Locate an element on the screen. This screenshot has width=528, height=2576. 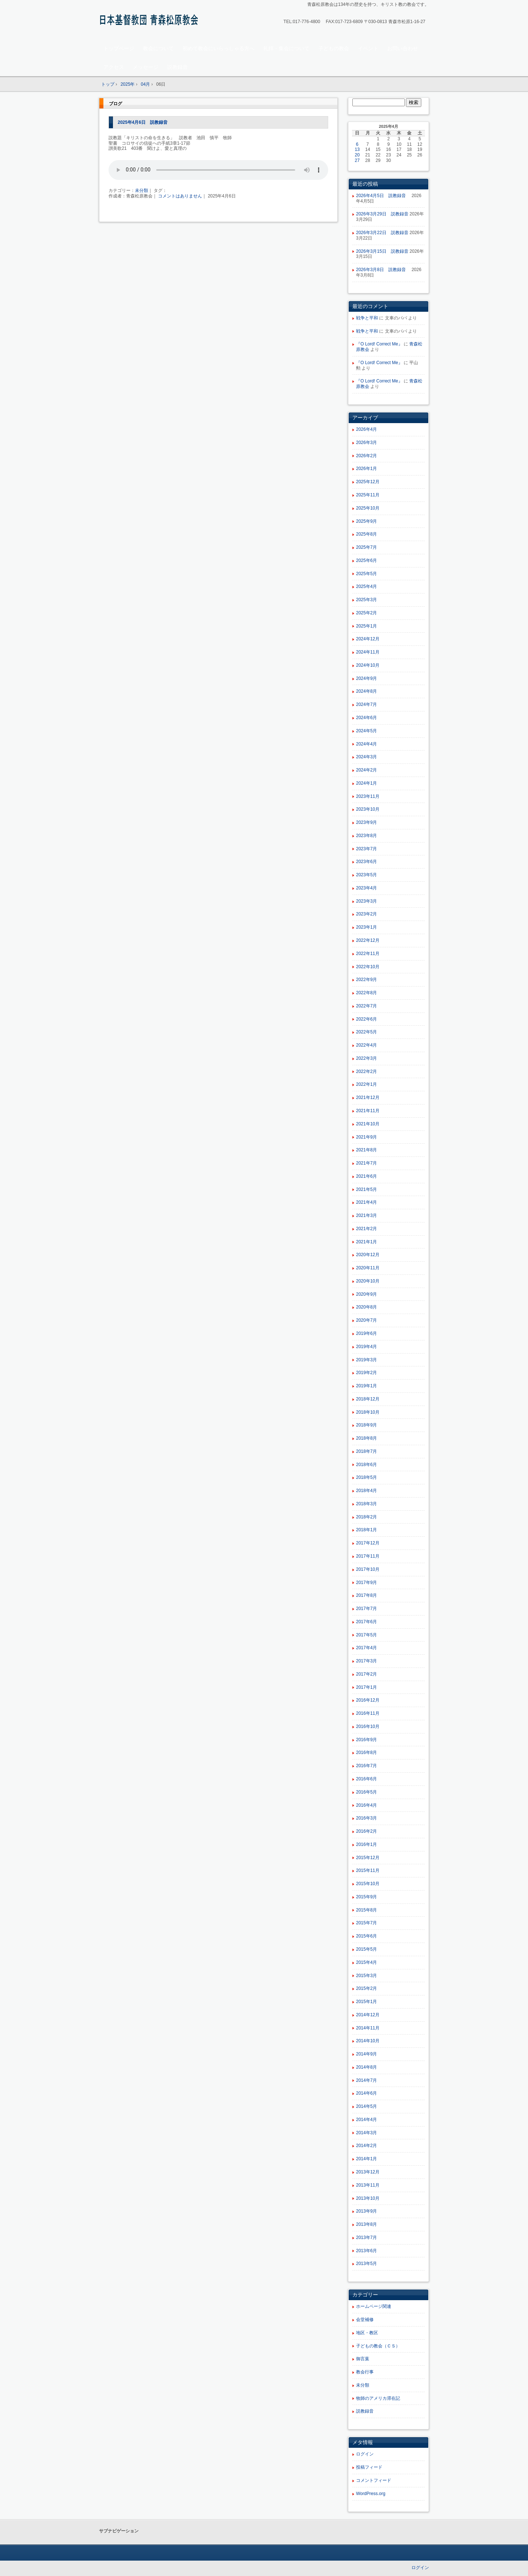
2014年10月 is located at coordinates (368, 2040).